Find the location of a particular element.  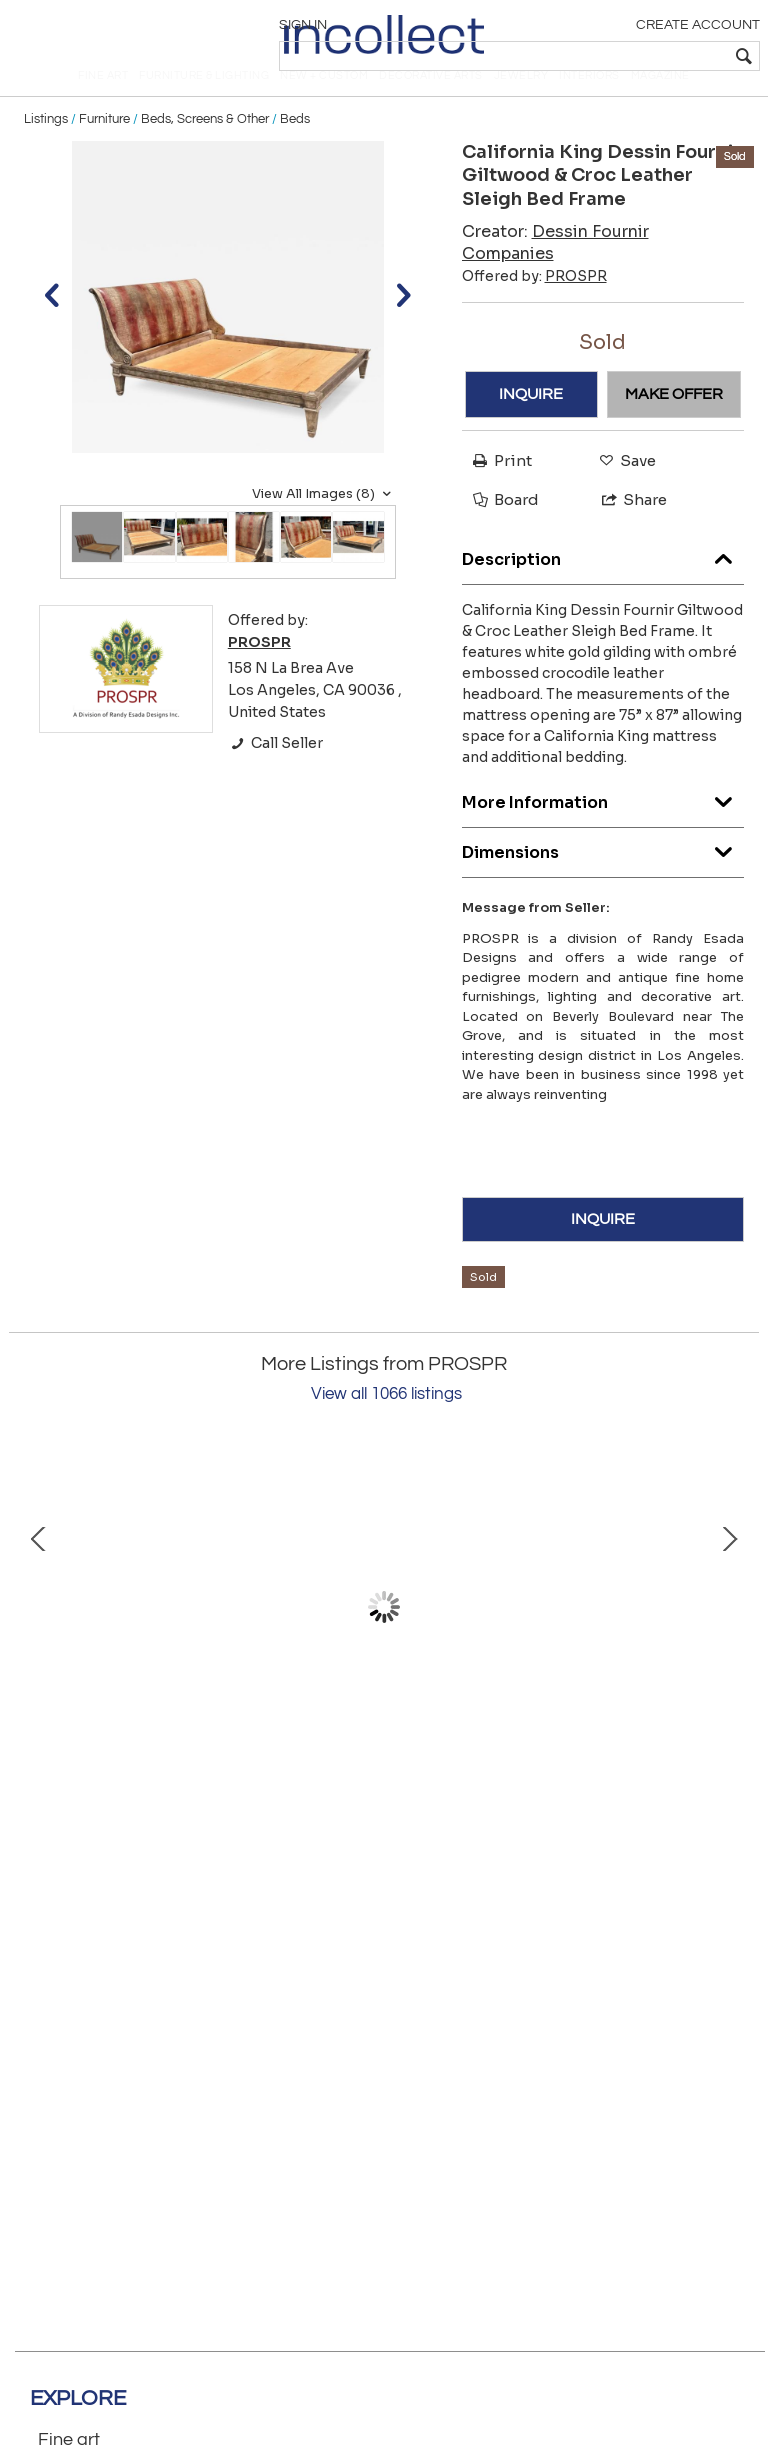

Furniture is located at coordinates (104, 152).